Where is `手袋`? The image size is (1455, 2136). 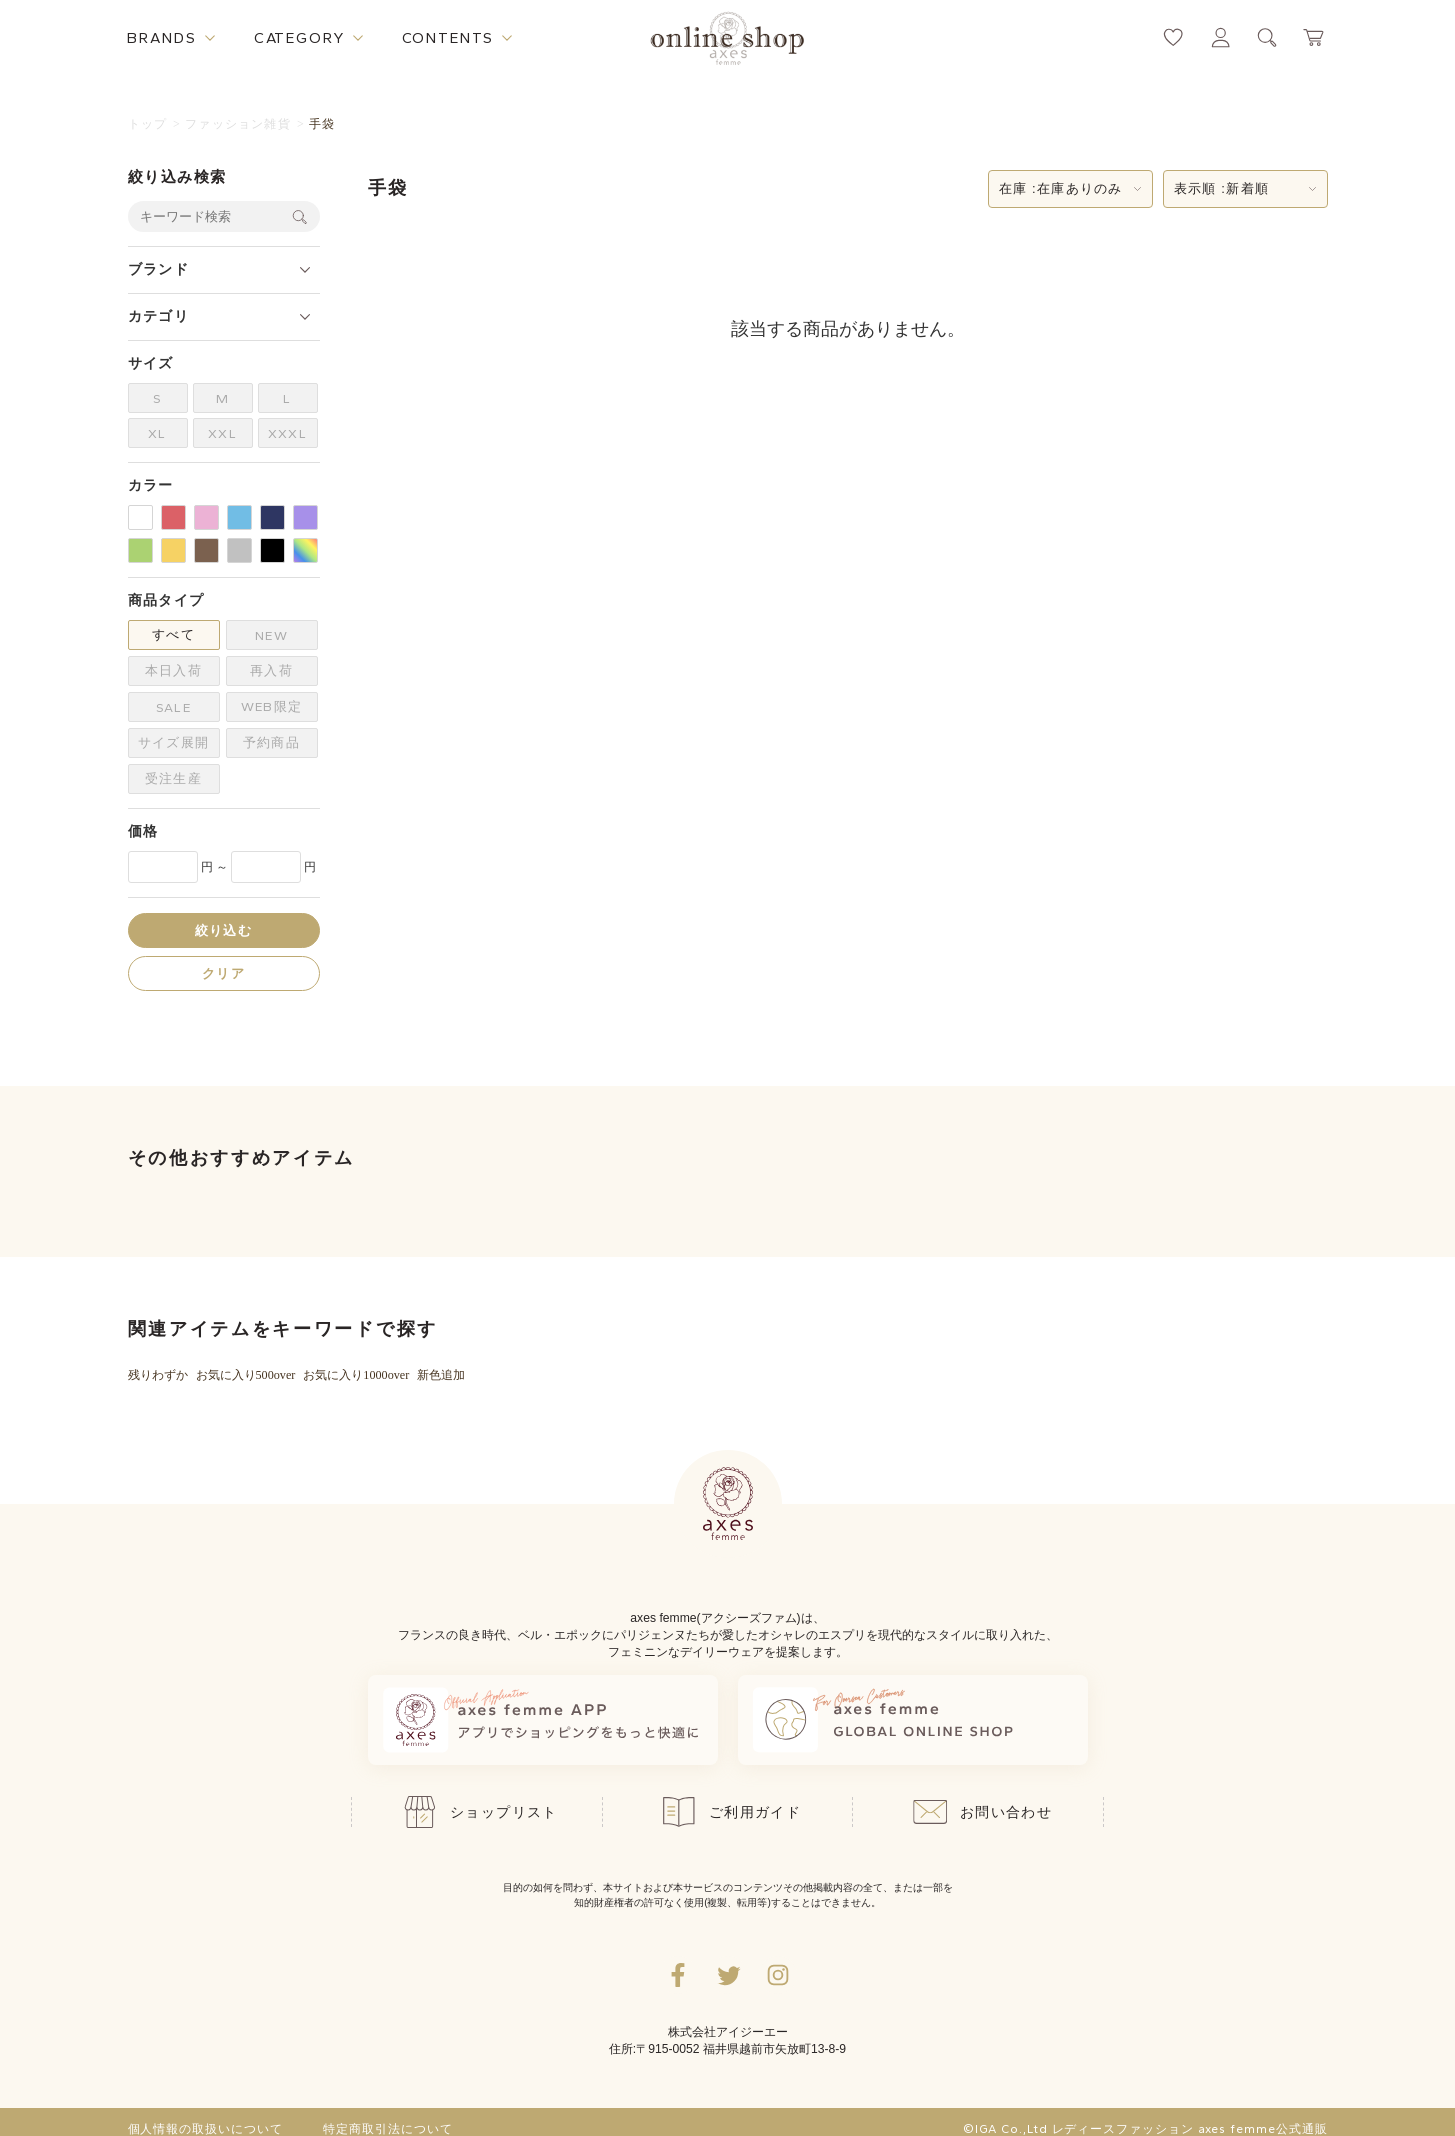 手袋 is located at coordinates (322, 124).